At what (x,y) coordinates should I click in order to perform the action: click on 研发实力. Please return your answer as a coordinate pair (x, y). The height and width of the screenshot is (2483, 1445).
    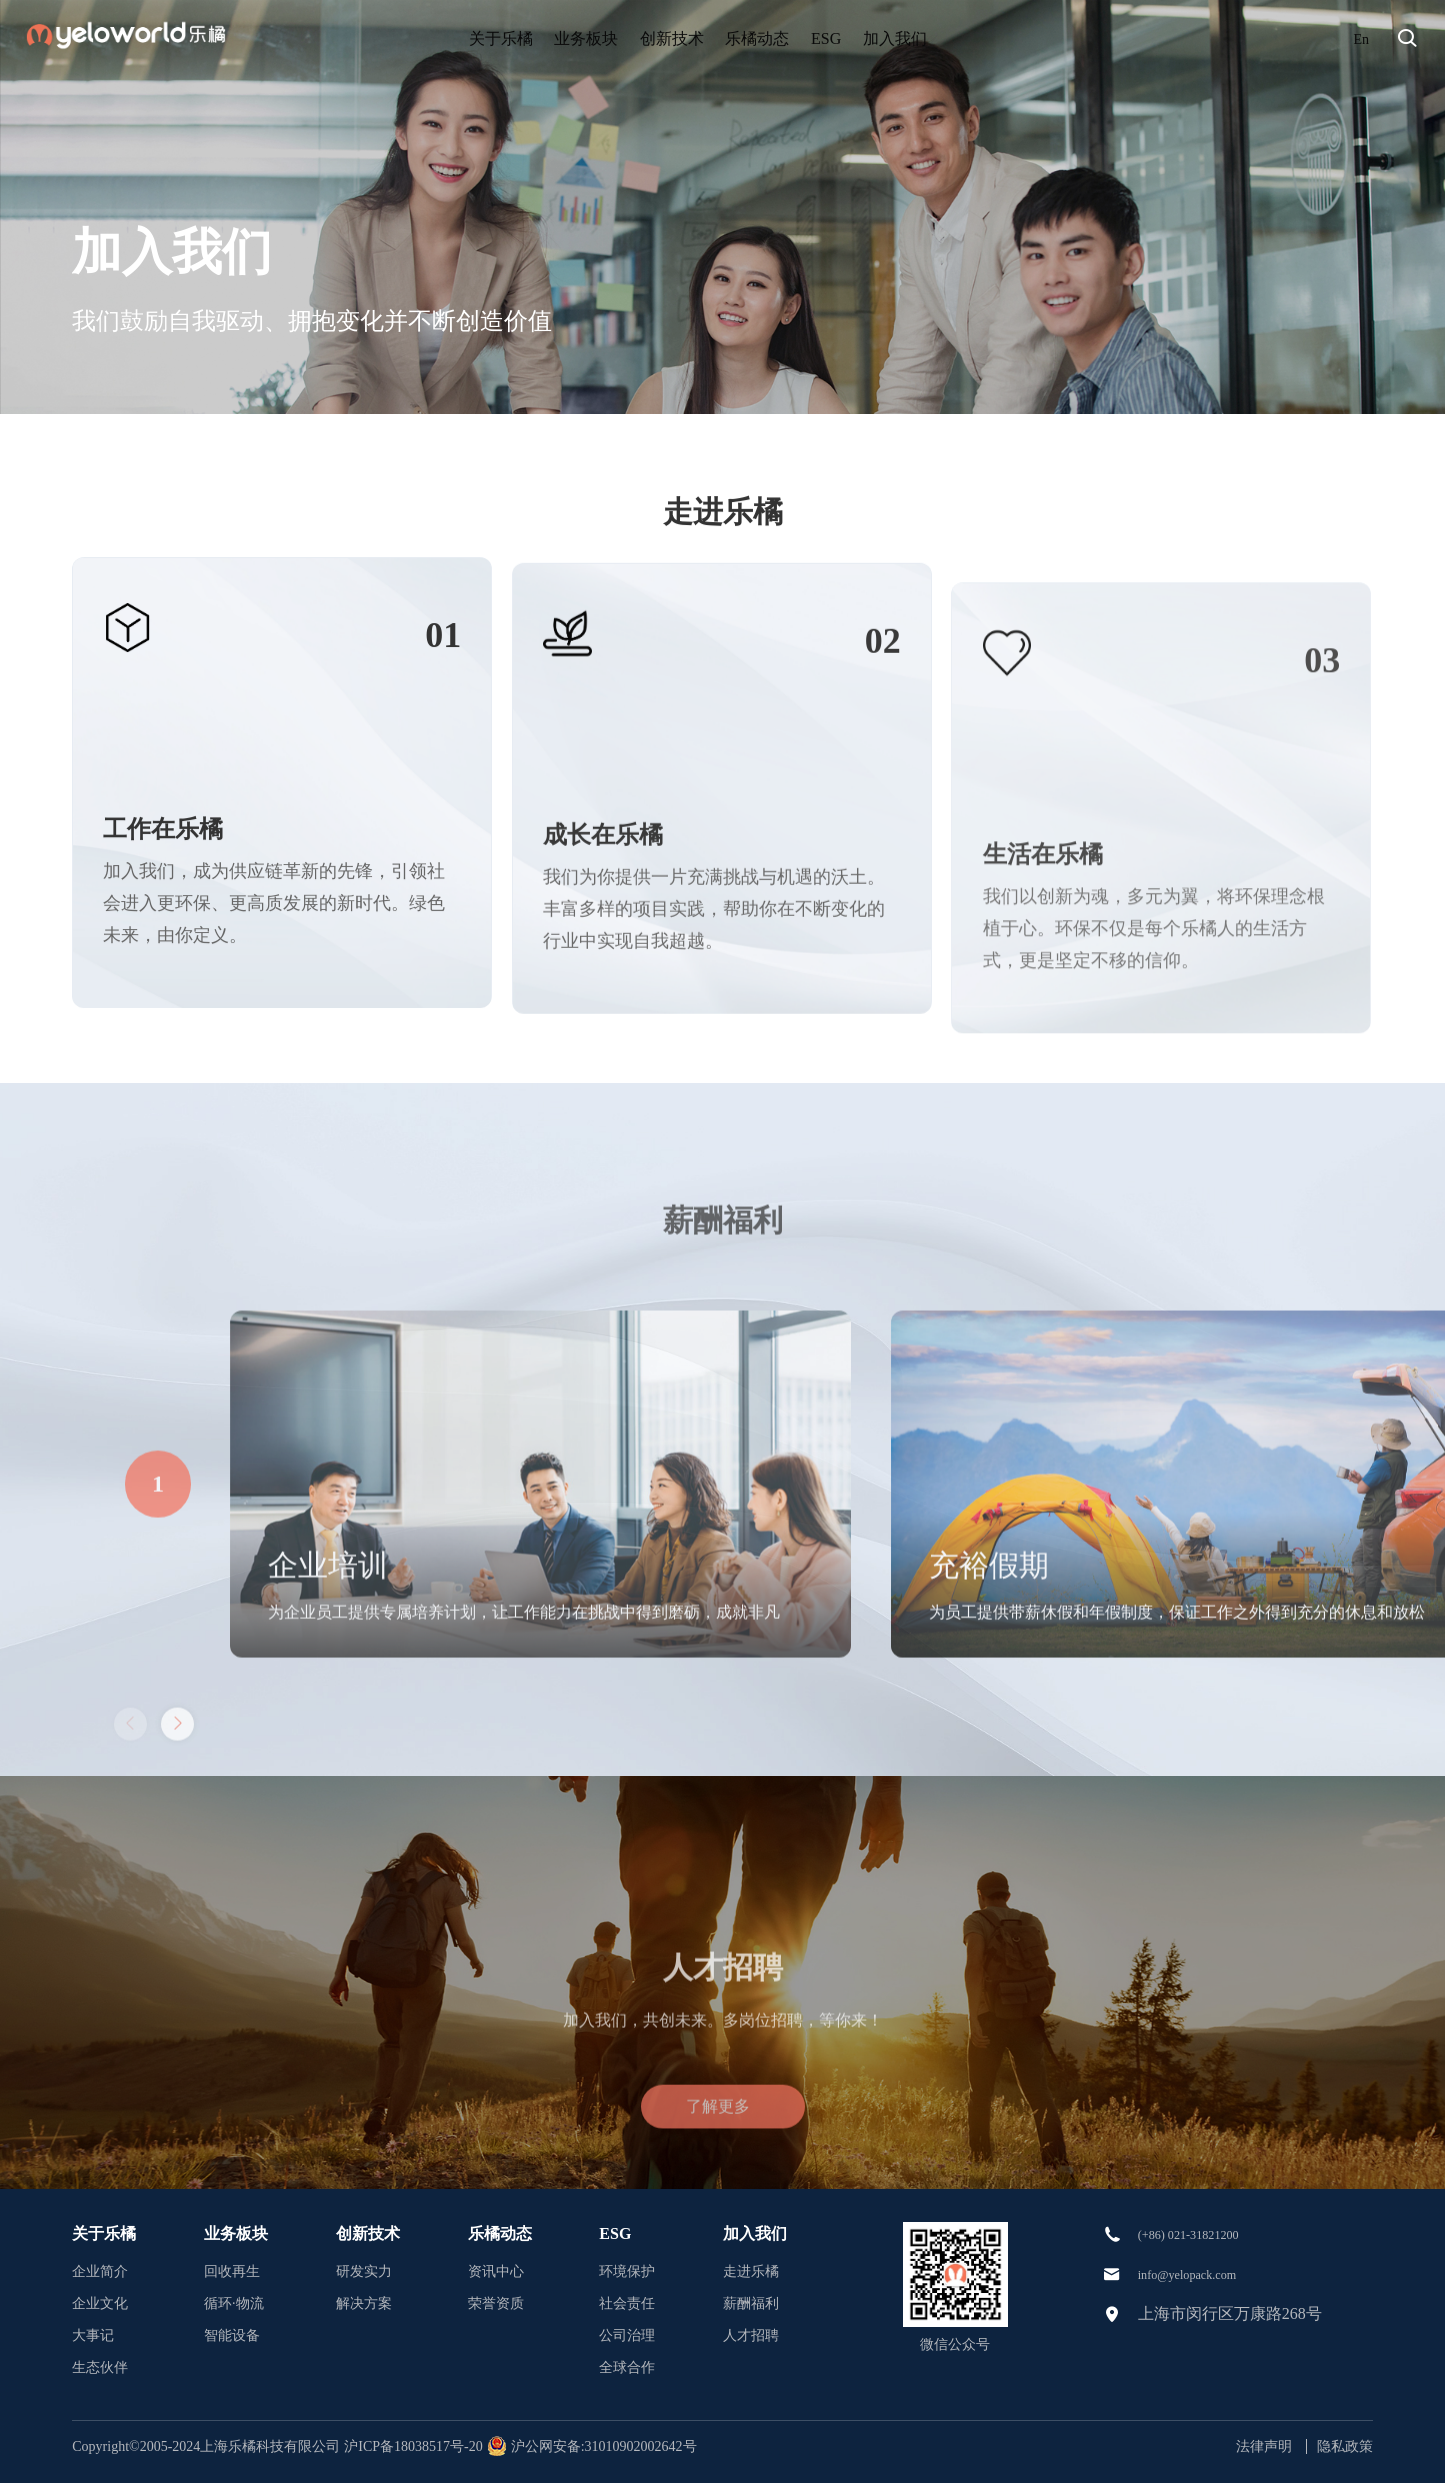
    Looking at the image, I should click on (364, 2271).